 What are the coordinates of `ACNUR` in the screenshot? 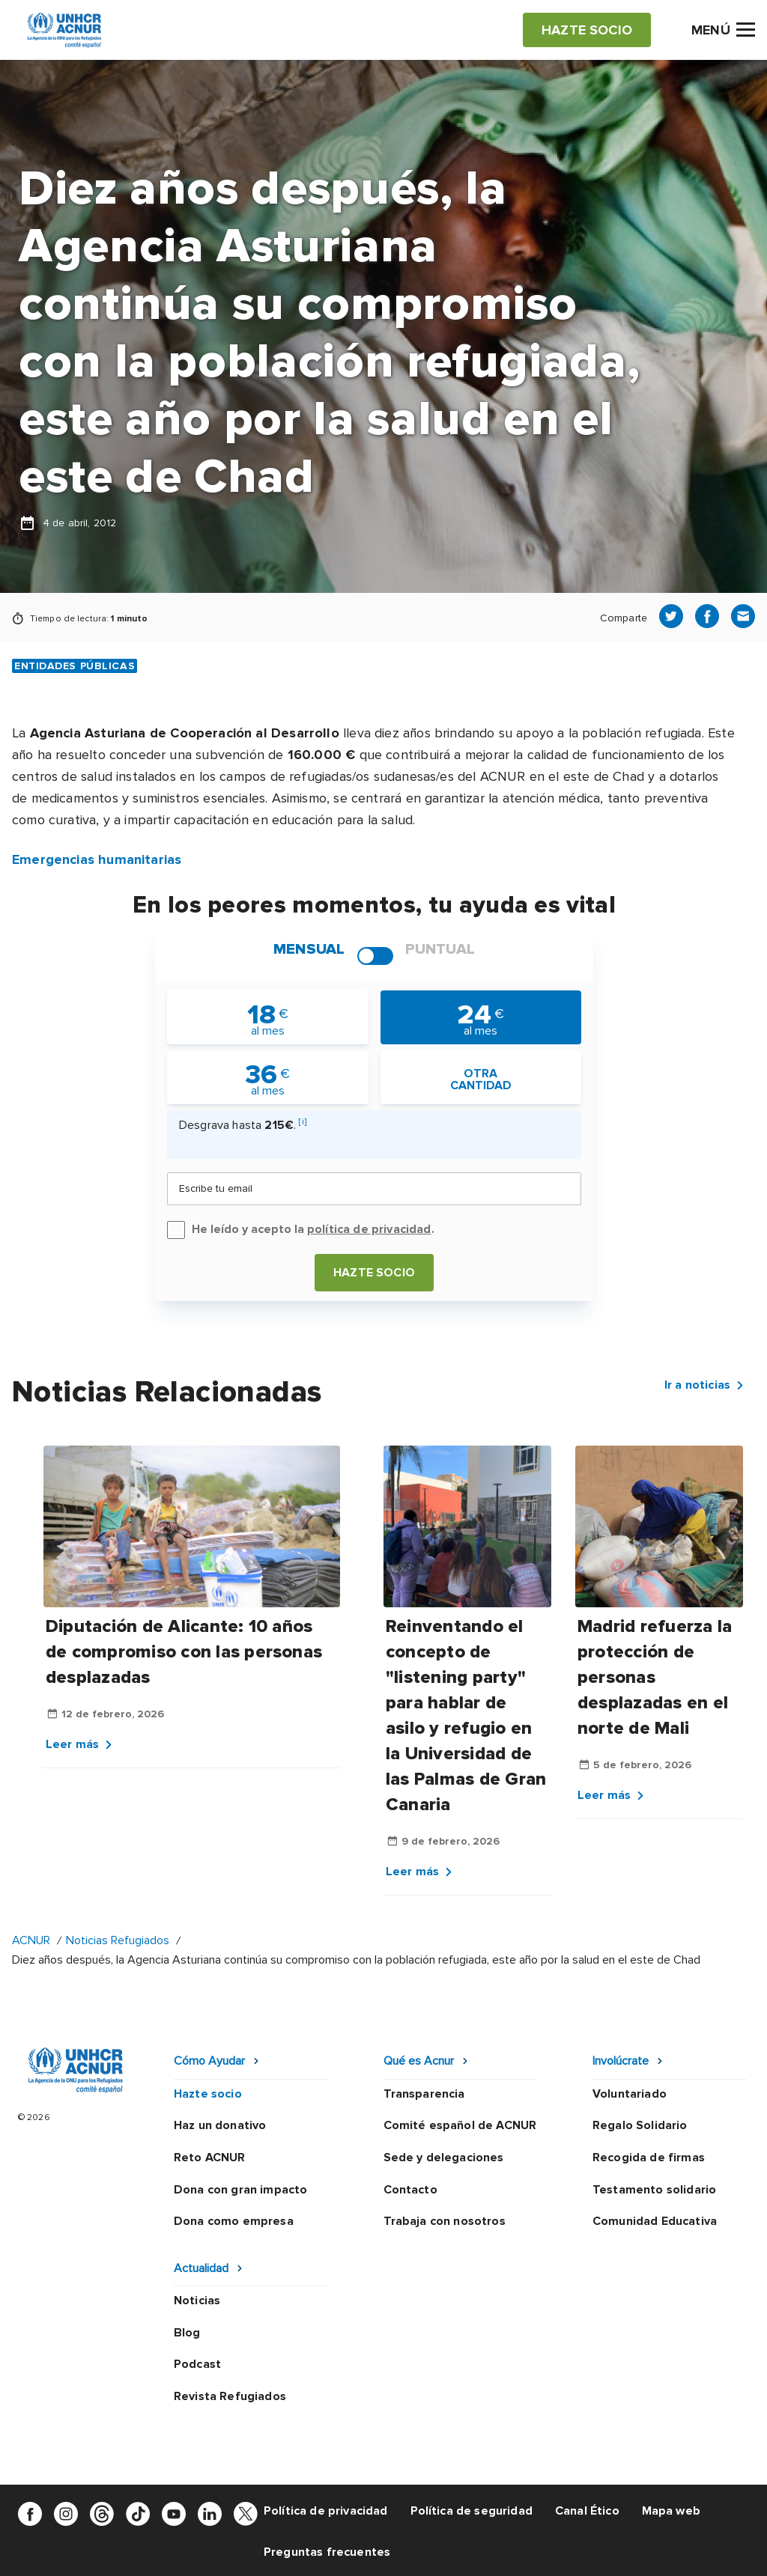 It's located at (31, 1940).